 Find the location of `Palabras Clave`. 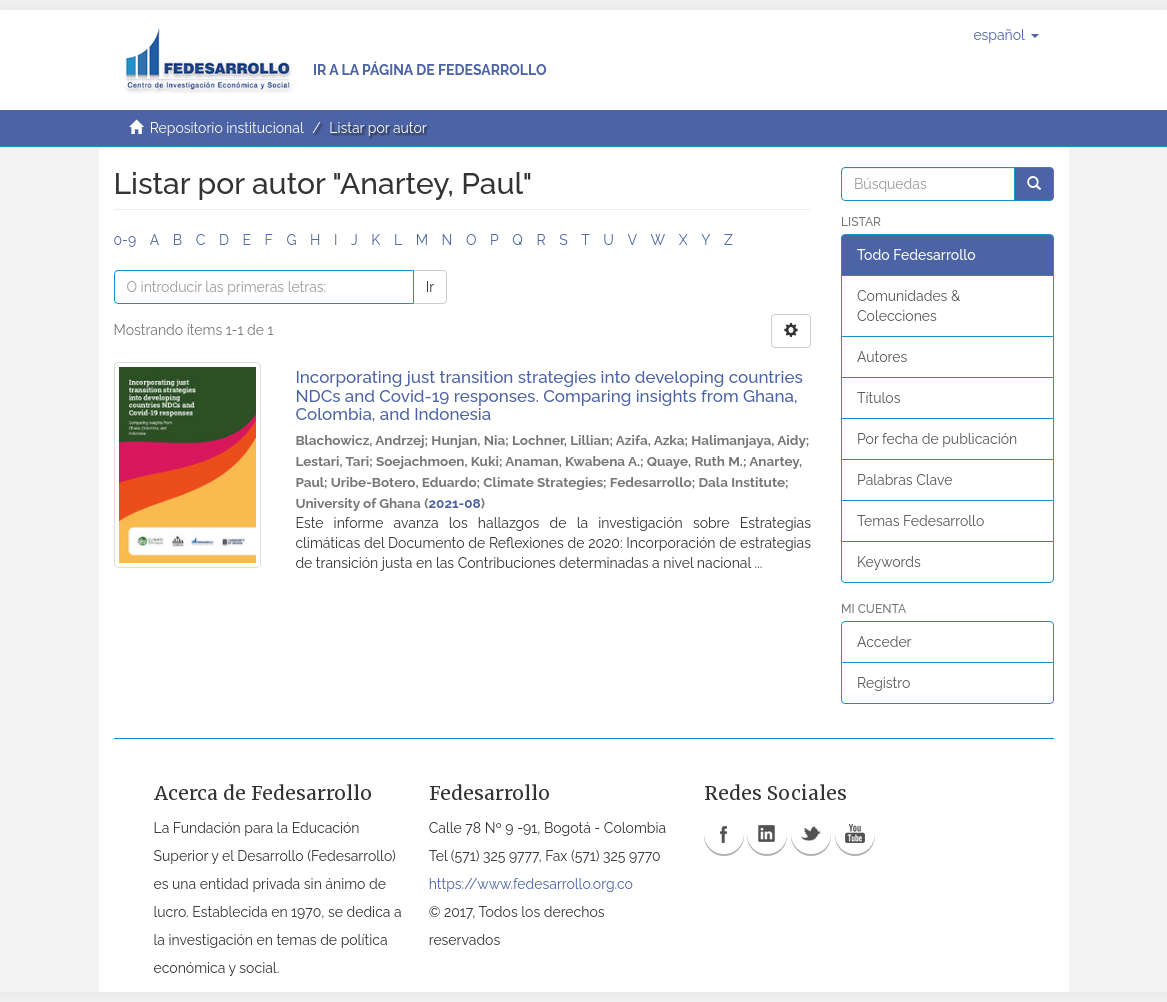

Palabras Clave is located at coordinates (904, 480).